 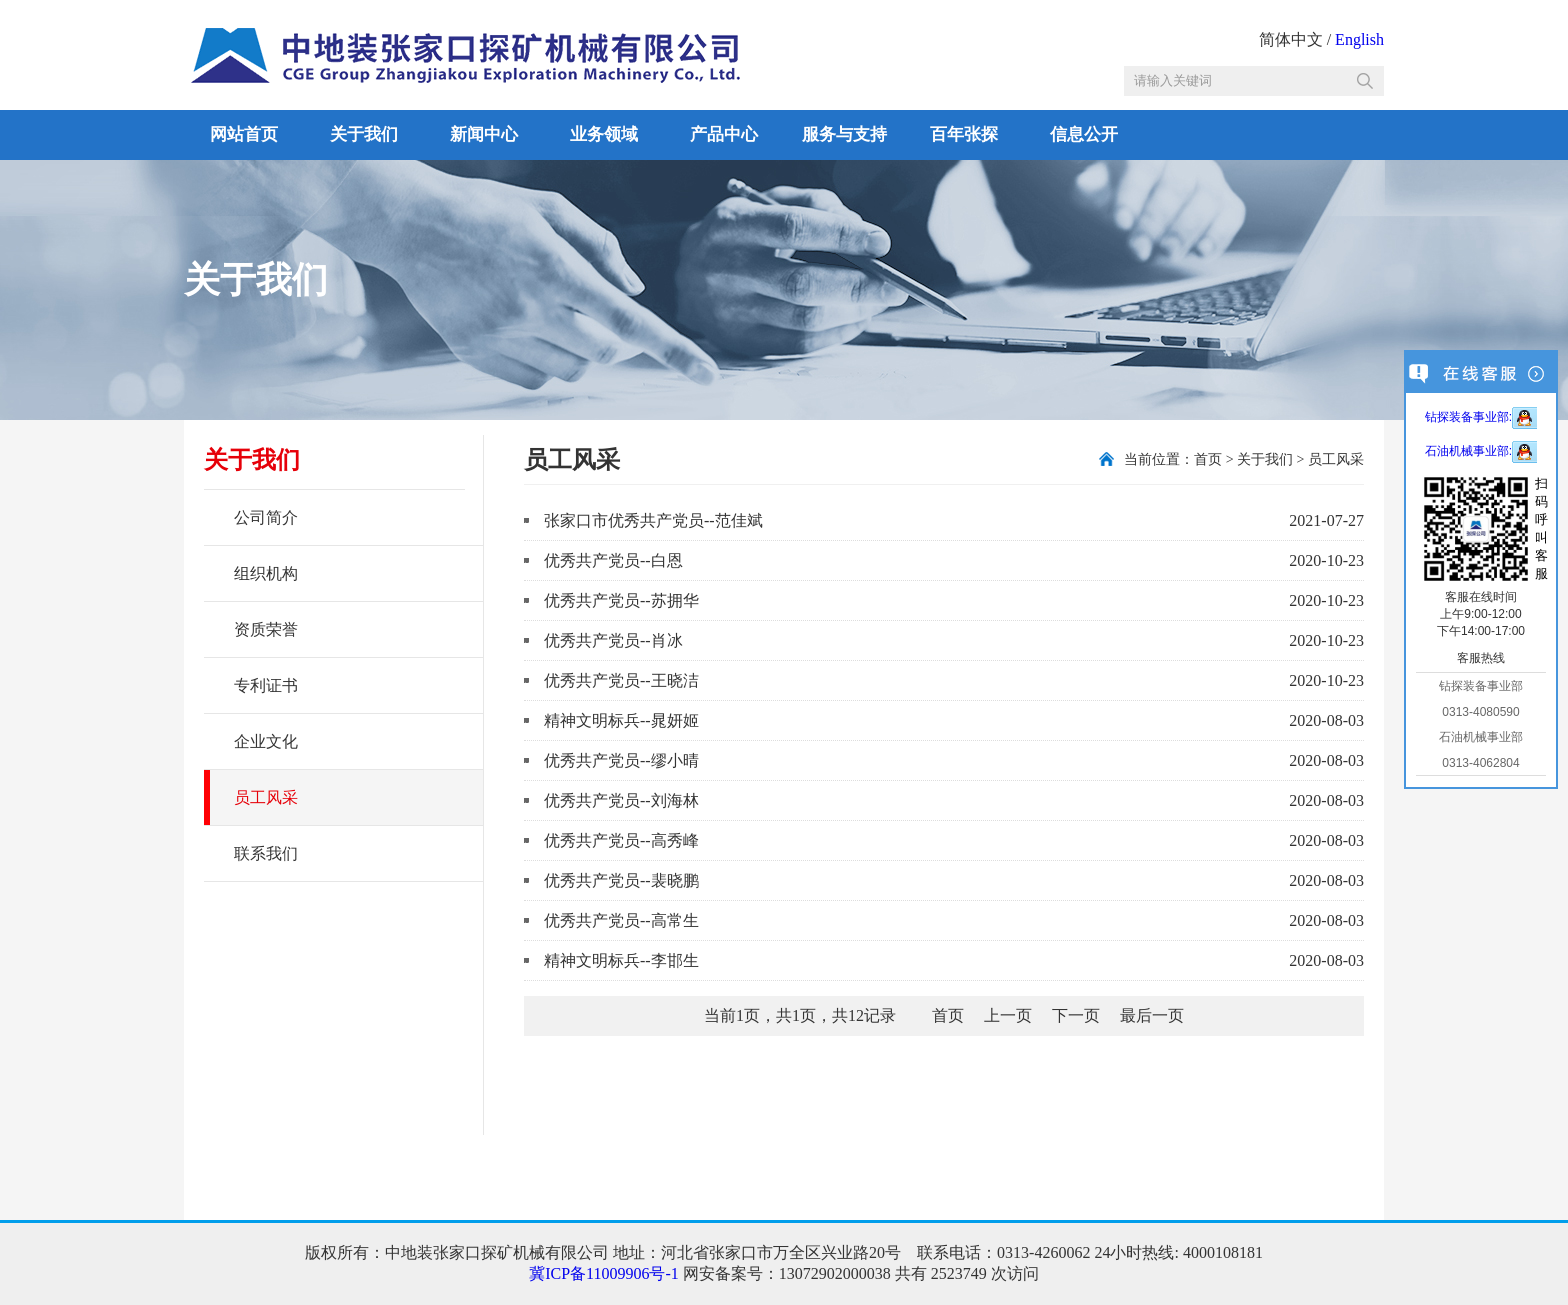 What do you see at coordinates (266, 685) in the screenshot?
I see `专利证书` at bounding box center [266, 685].